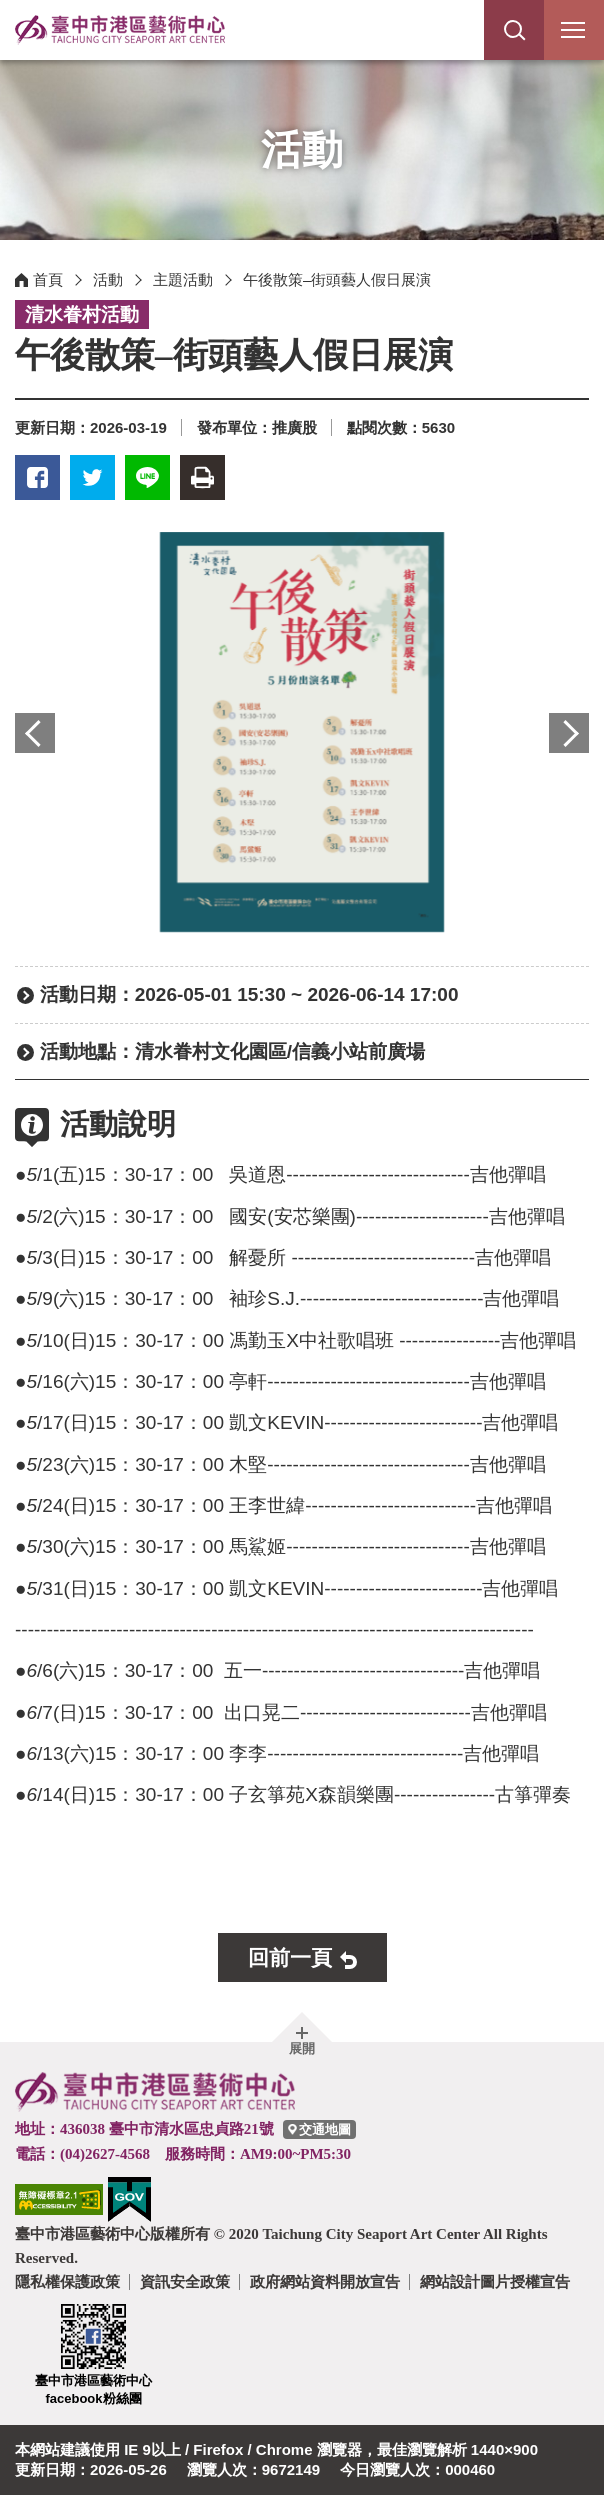 This screenshot has width=604, height=2495. I want to click on 網站設計圖片授權宣告, so click(495, 2281).